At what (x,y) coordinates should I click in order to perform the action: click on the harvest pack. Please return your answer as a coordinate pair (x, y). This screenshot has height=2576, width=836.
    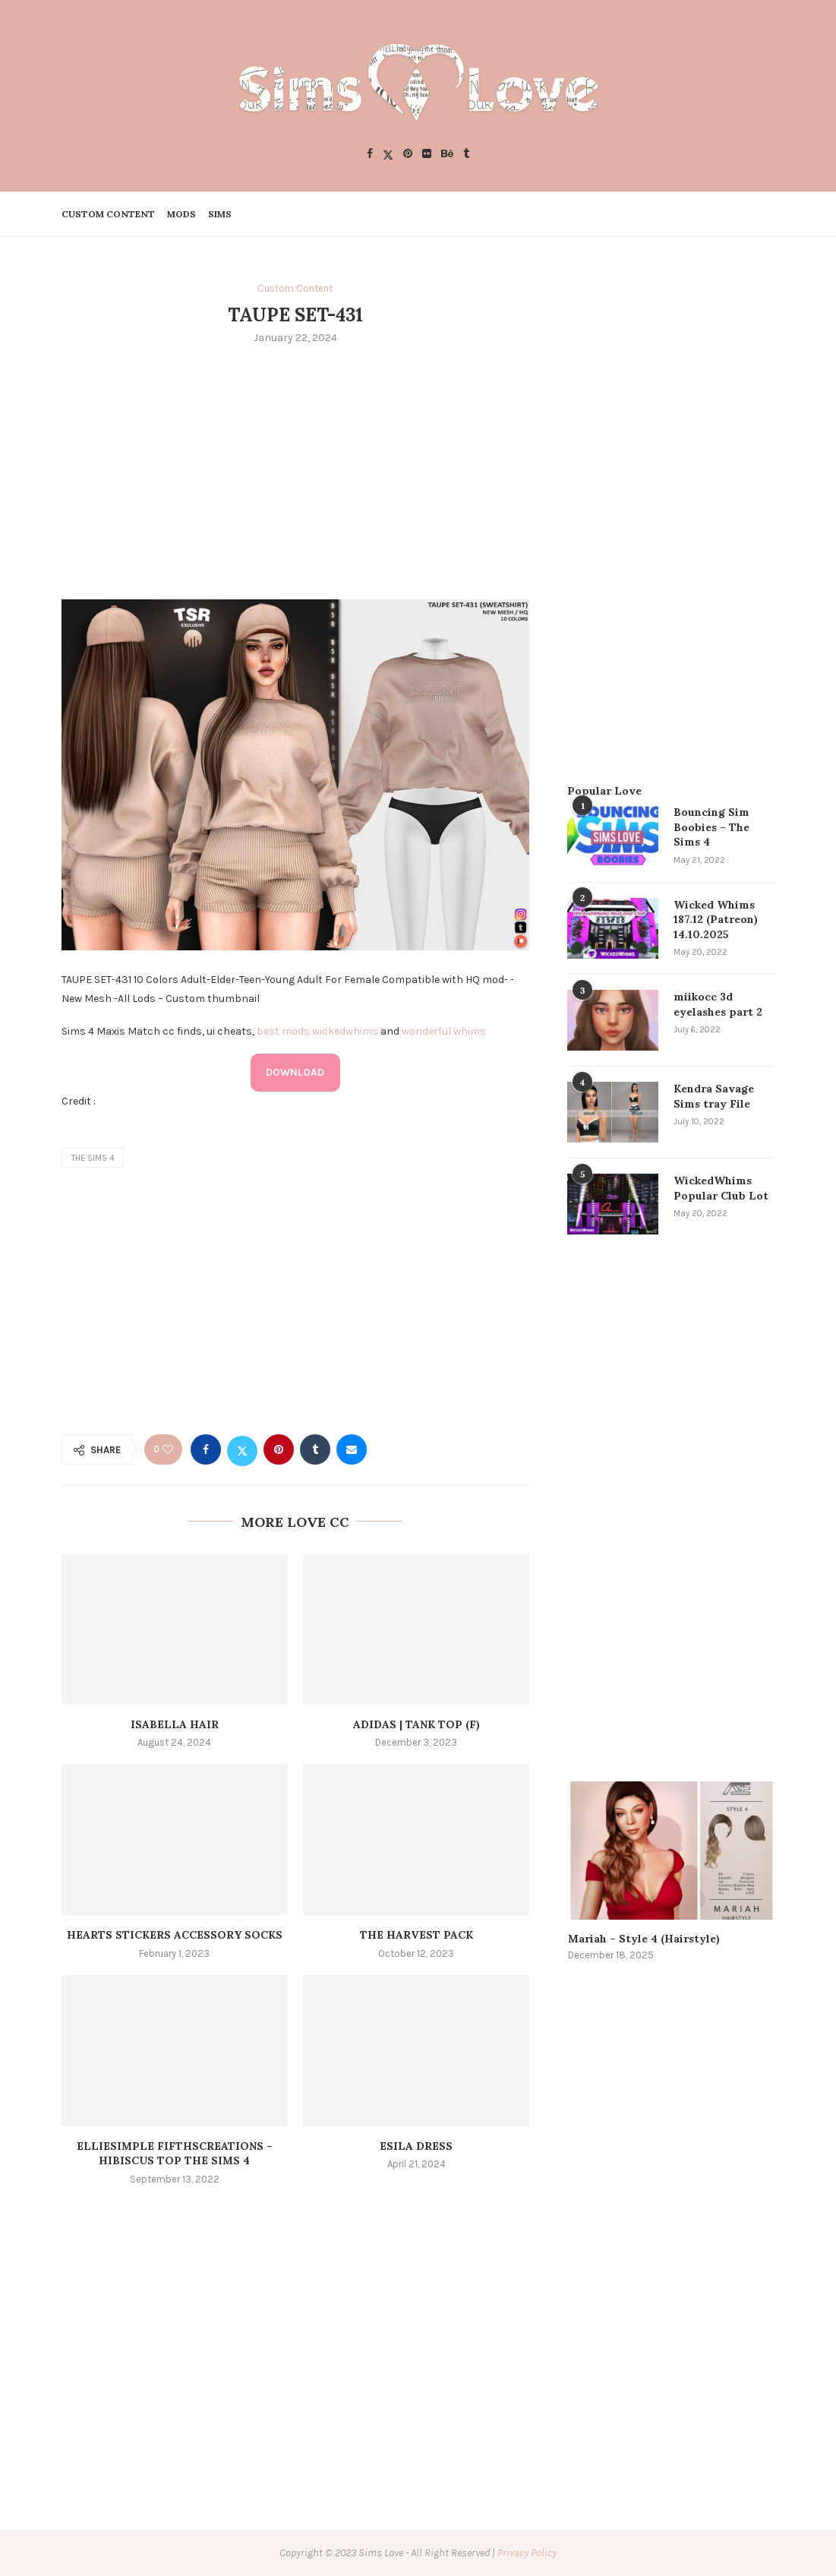
    Looking at the image, I should click on (416, 1935).